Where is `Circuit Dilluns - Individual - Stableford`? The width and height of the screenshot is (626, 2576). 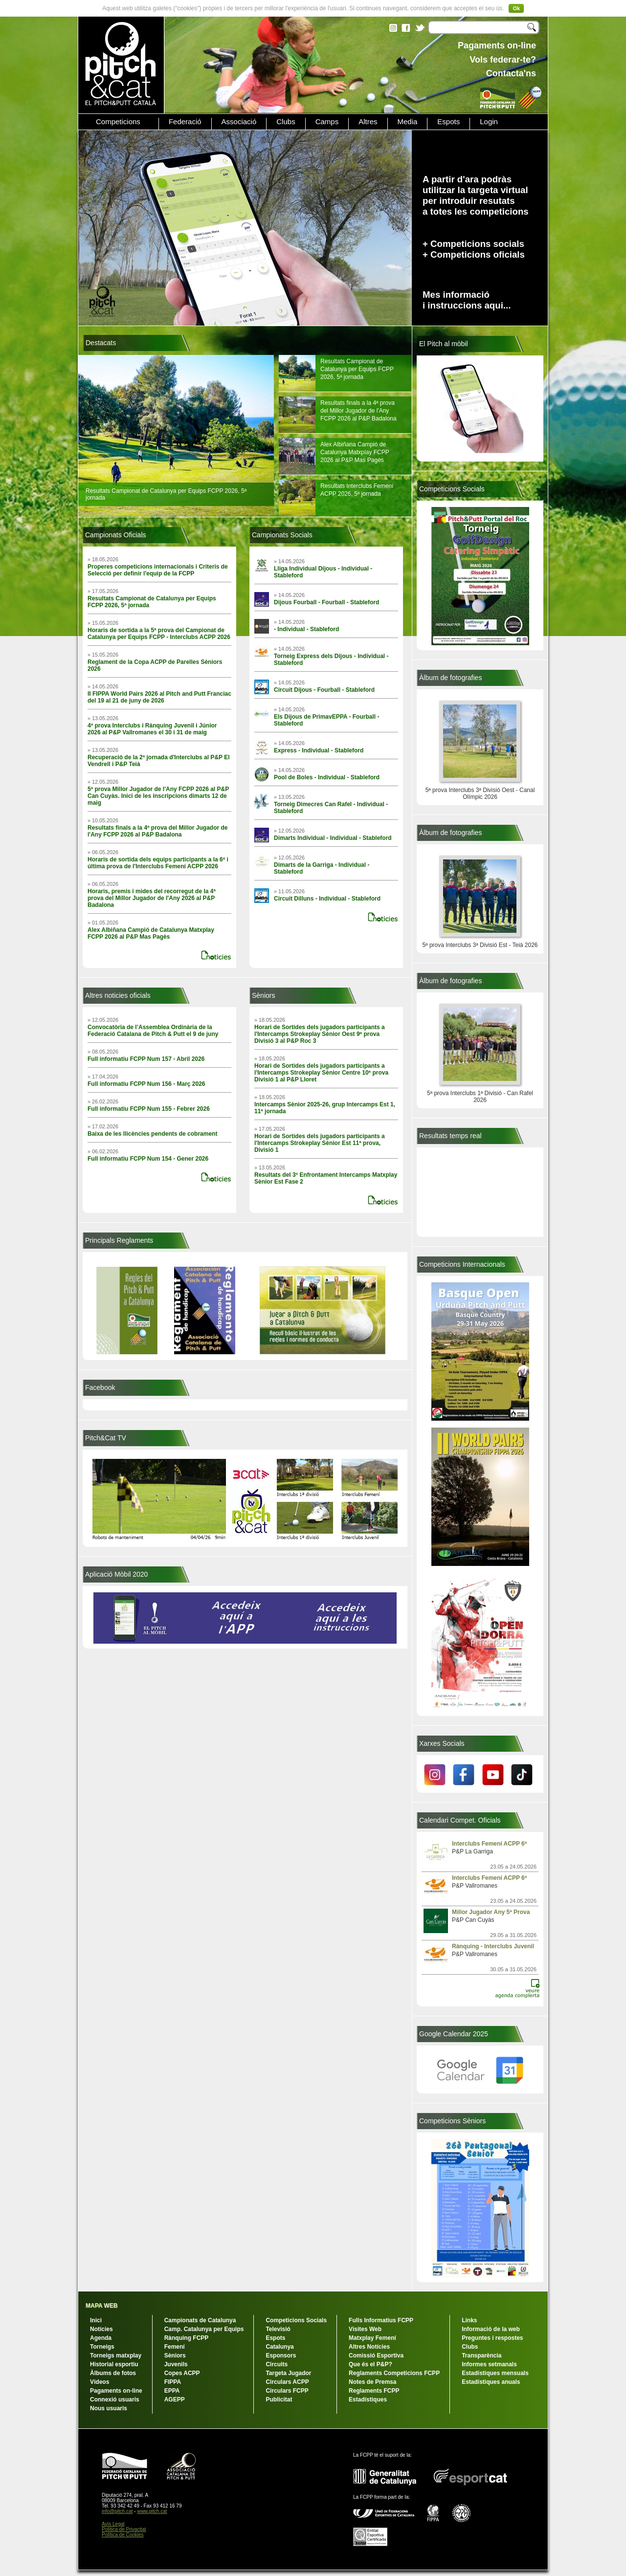 Circuit Dilluns - Individual - Stableford is located at coordinates (327, 898).